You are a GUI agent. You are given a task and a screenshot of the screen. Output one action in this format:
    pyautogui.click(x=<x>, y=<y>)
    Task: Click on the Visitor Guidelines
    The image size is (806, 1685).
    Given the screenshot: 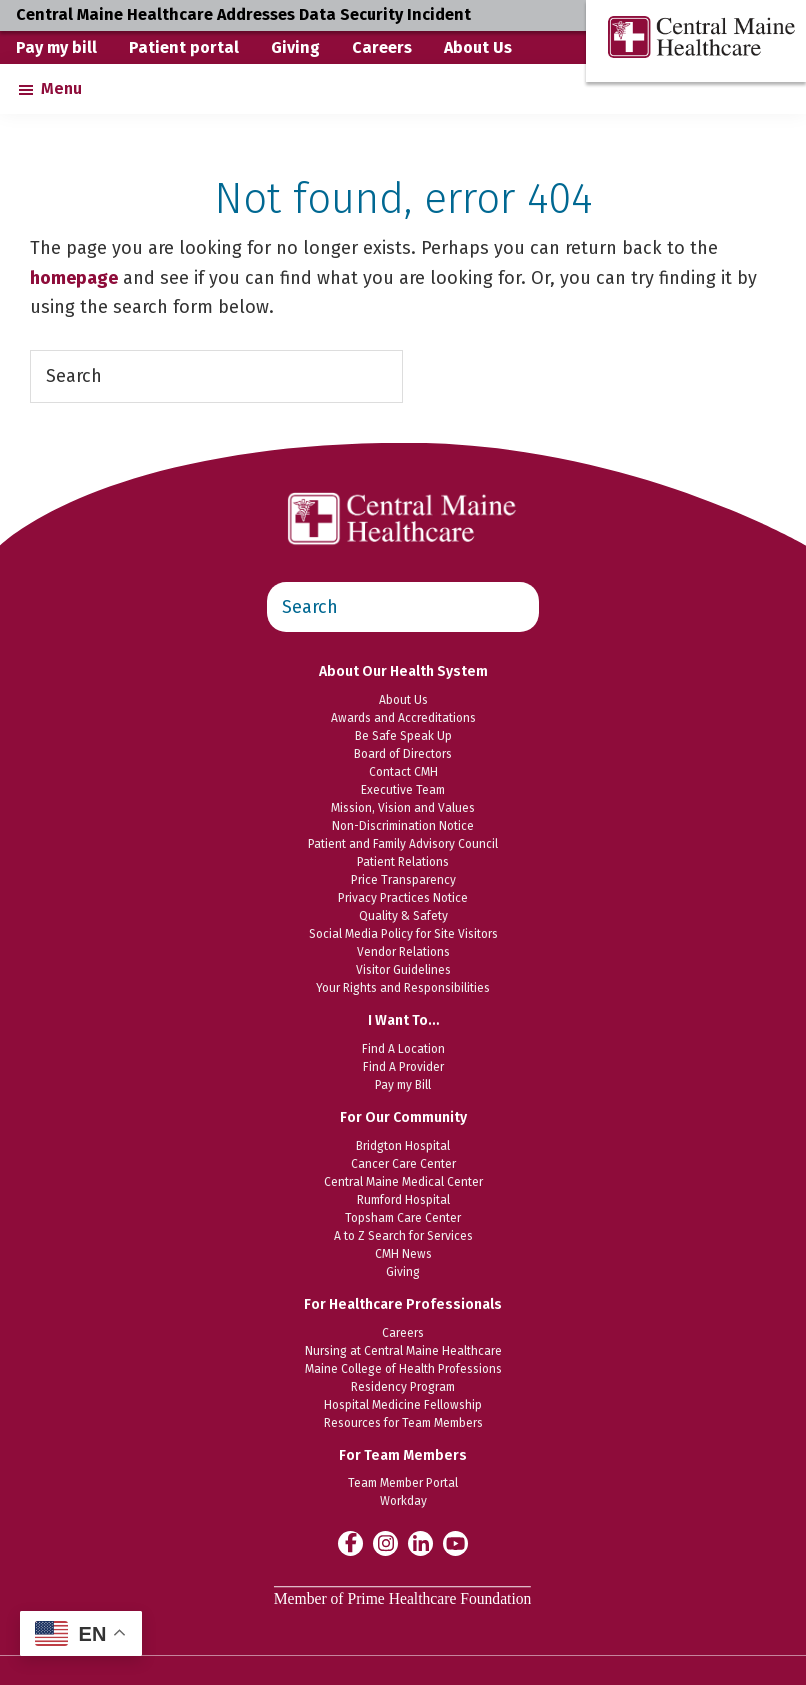 What is the action you would take?
    pyautogui.click(x=403, y=970)
    